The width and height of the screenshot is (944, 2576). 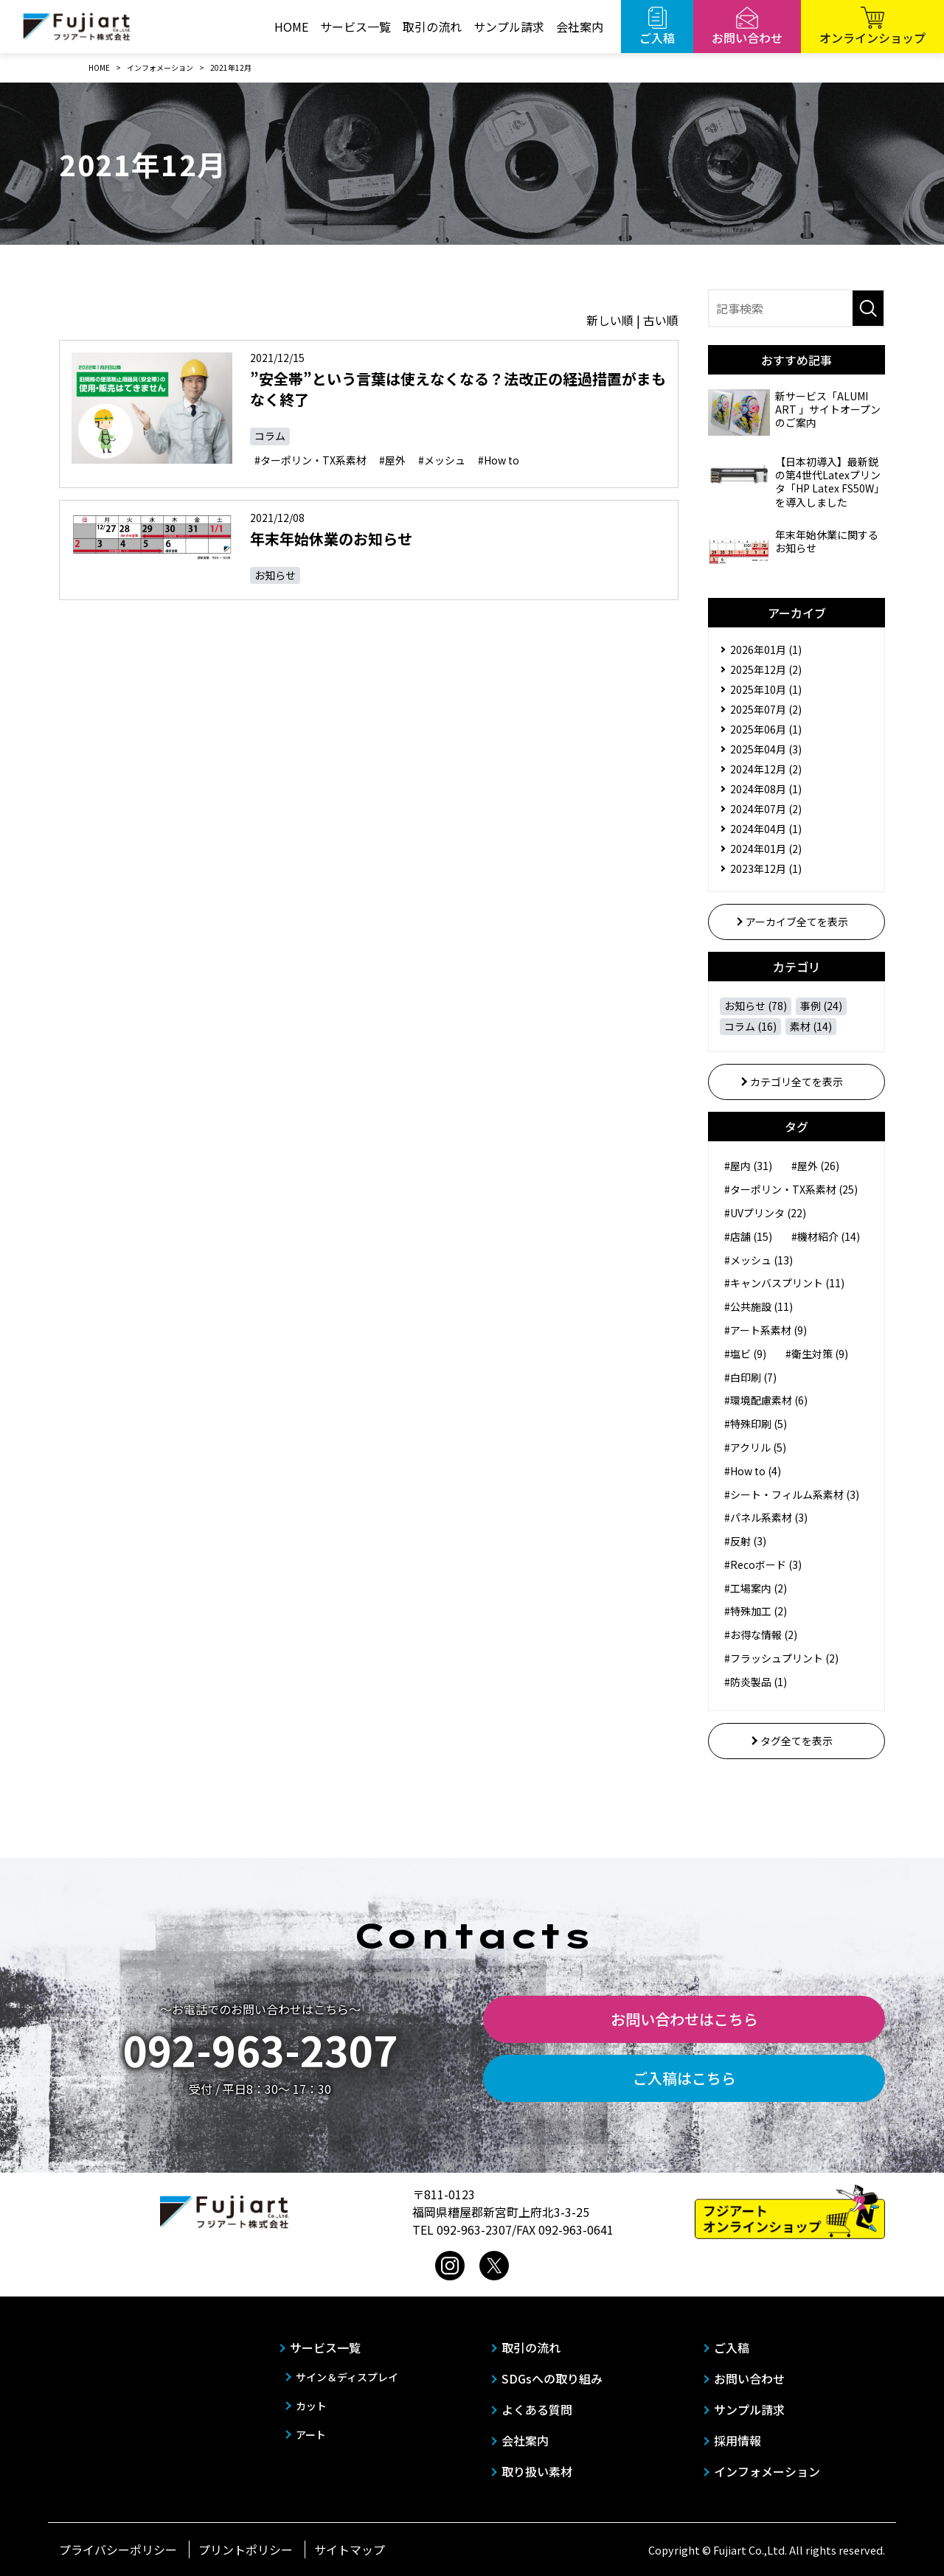 I want to click on サンプル請求, so click(x=508, y=26).